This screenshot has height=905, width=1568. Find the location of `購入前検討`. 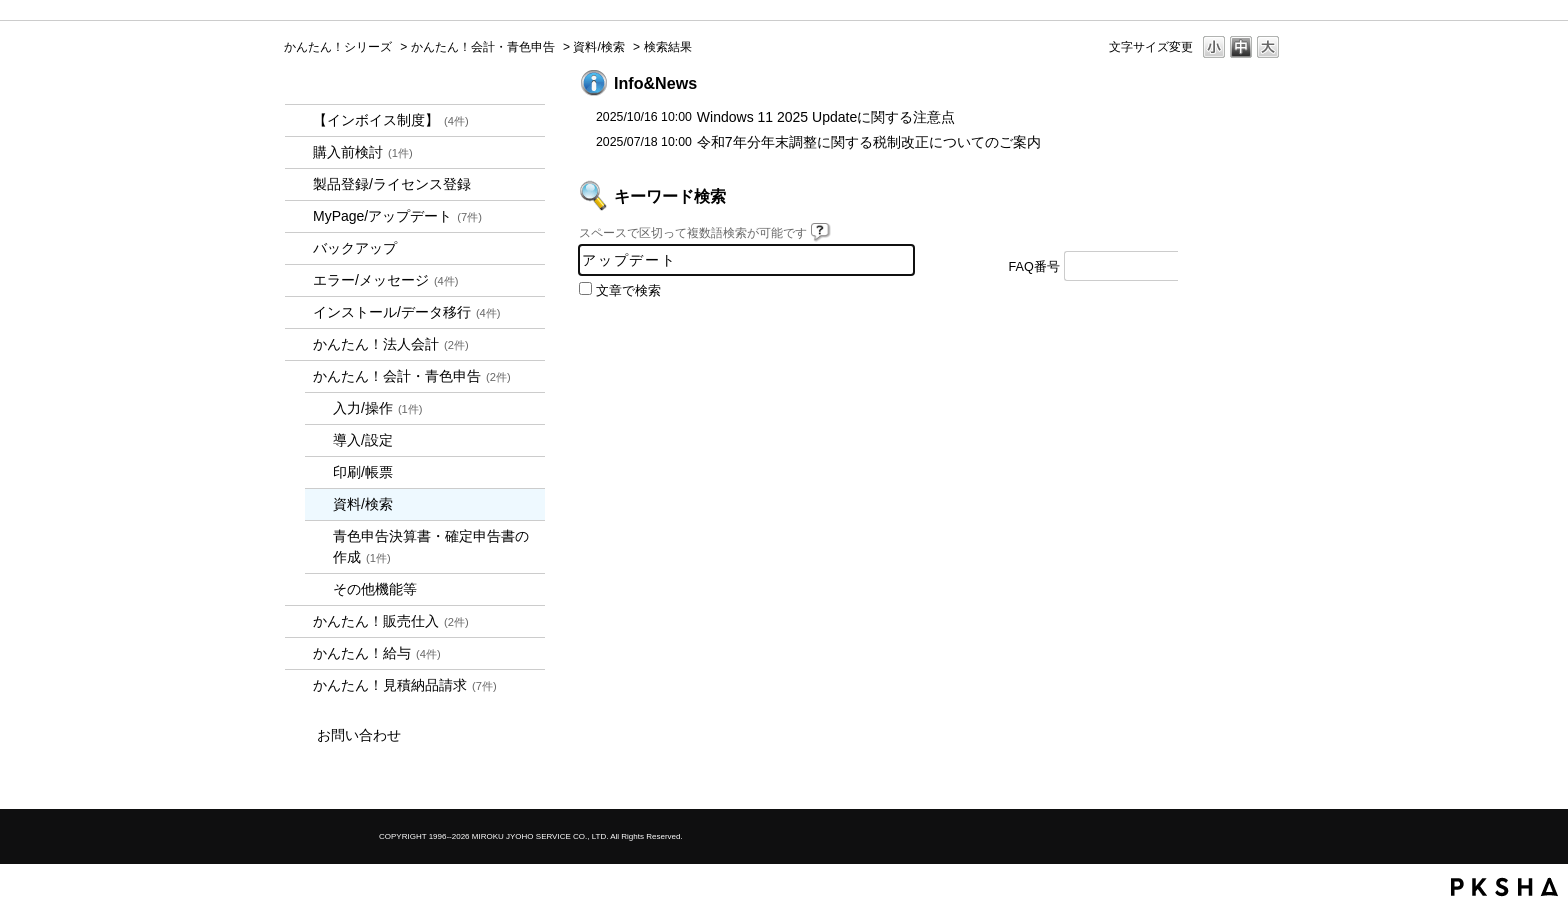

購入前検討 is located at coordinates (363, 152).